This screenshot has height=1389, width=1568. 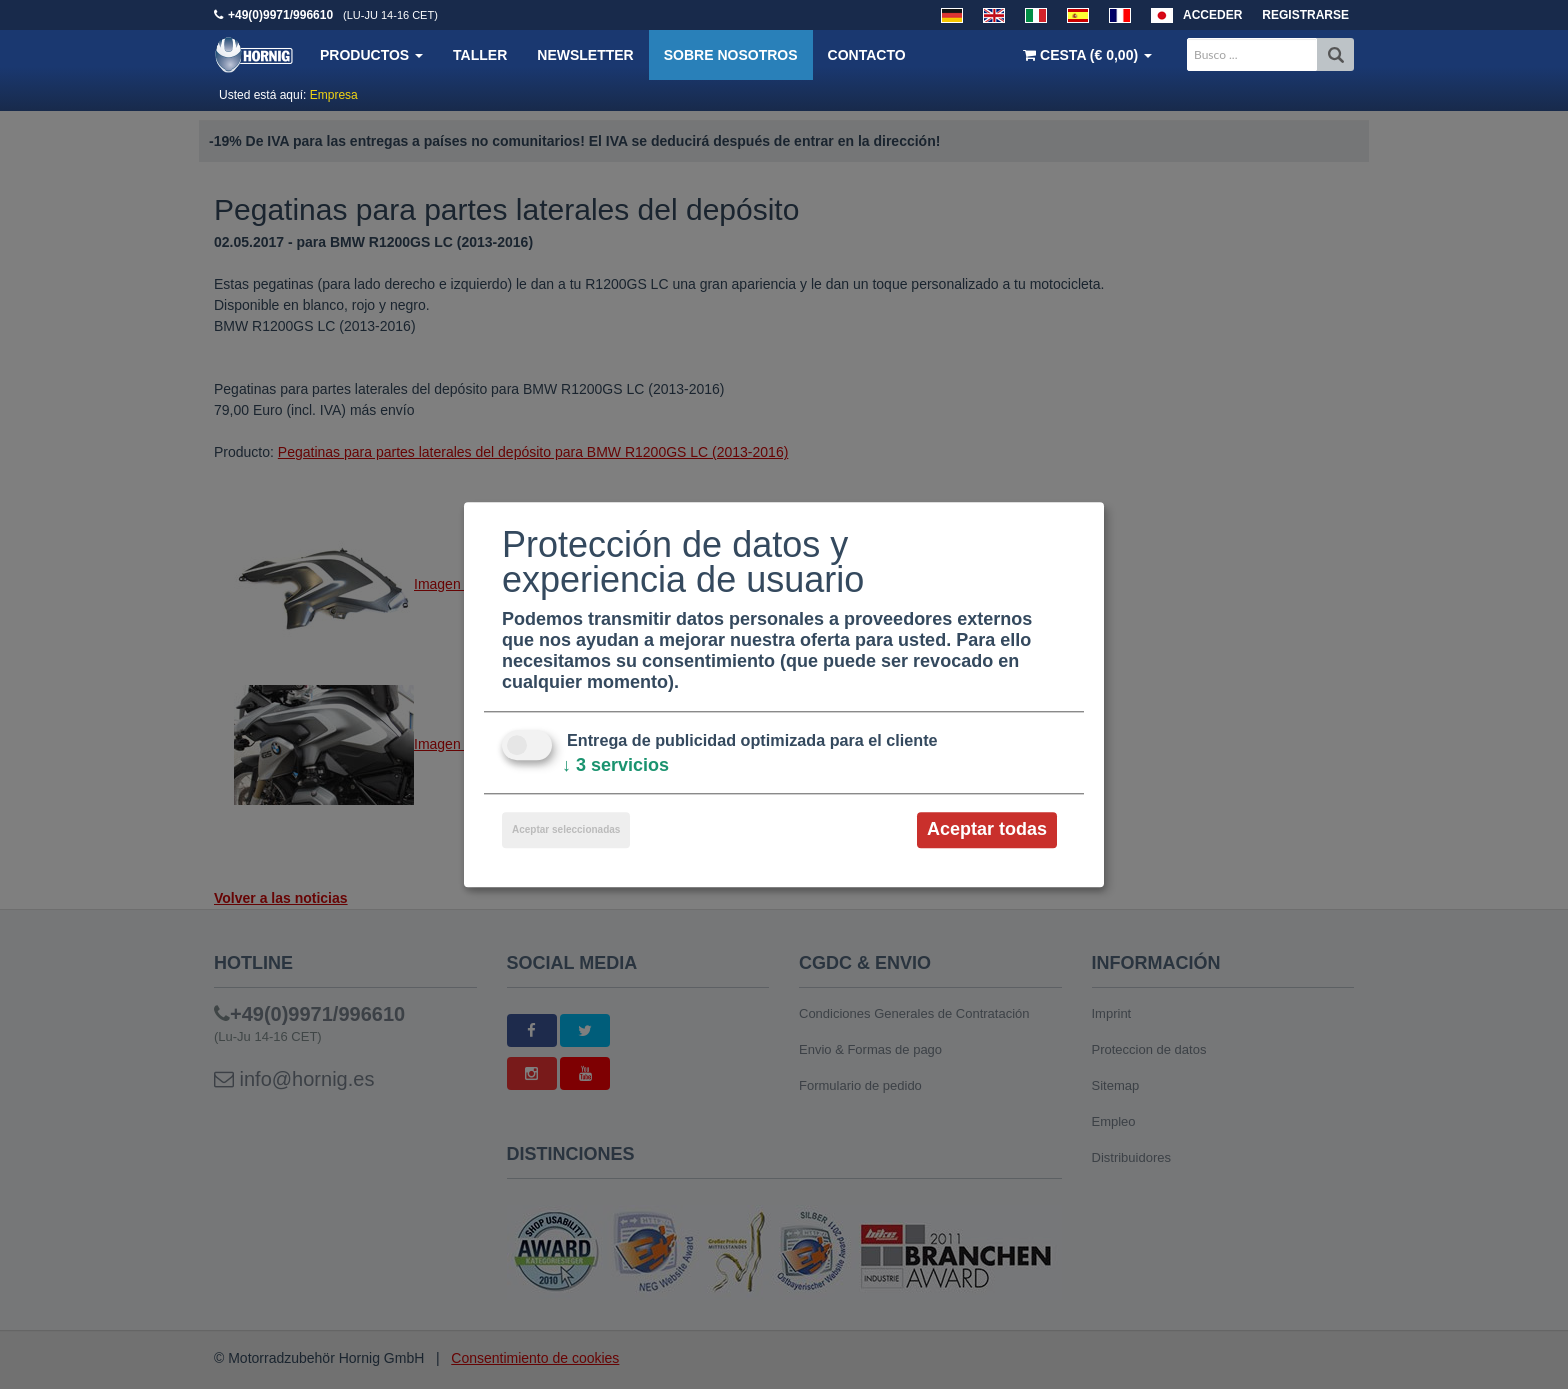 What do you see at coordinates (867, 55) in the screenshot?
I see `Contacto` at bounding box center [867, 55].